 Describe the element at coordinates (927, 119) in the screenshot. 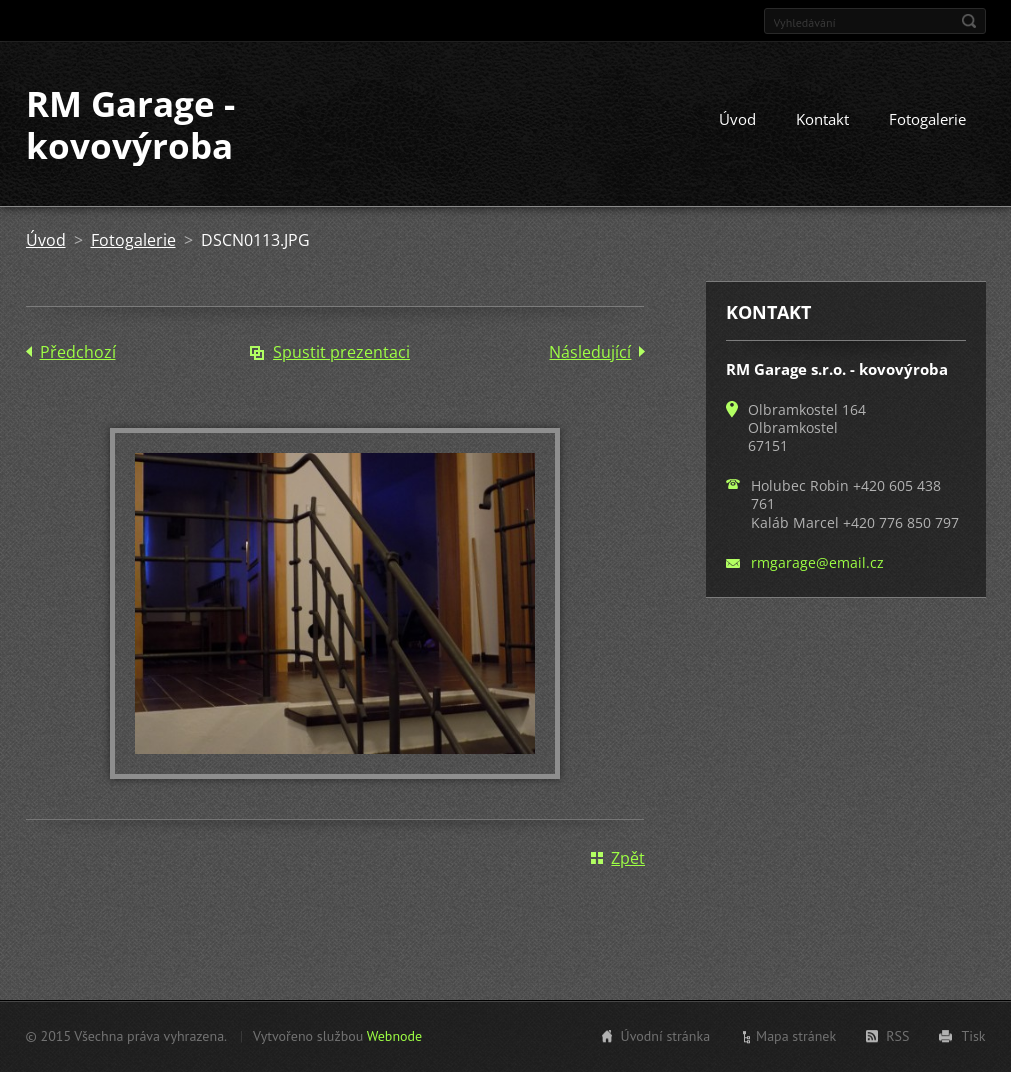

I see `Fotogalerie` at that location.